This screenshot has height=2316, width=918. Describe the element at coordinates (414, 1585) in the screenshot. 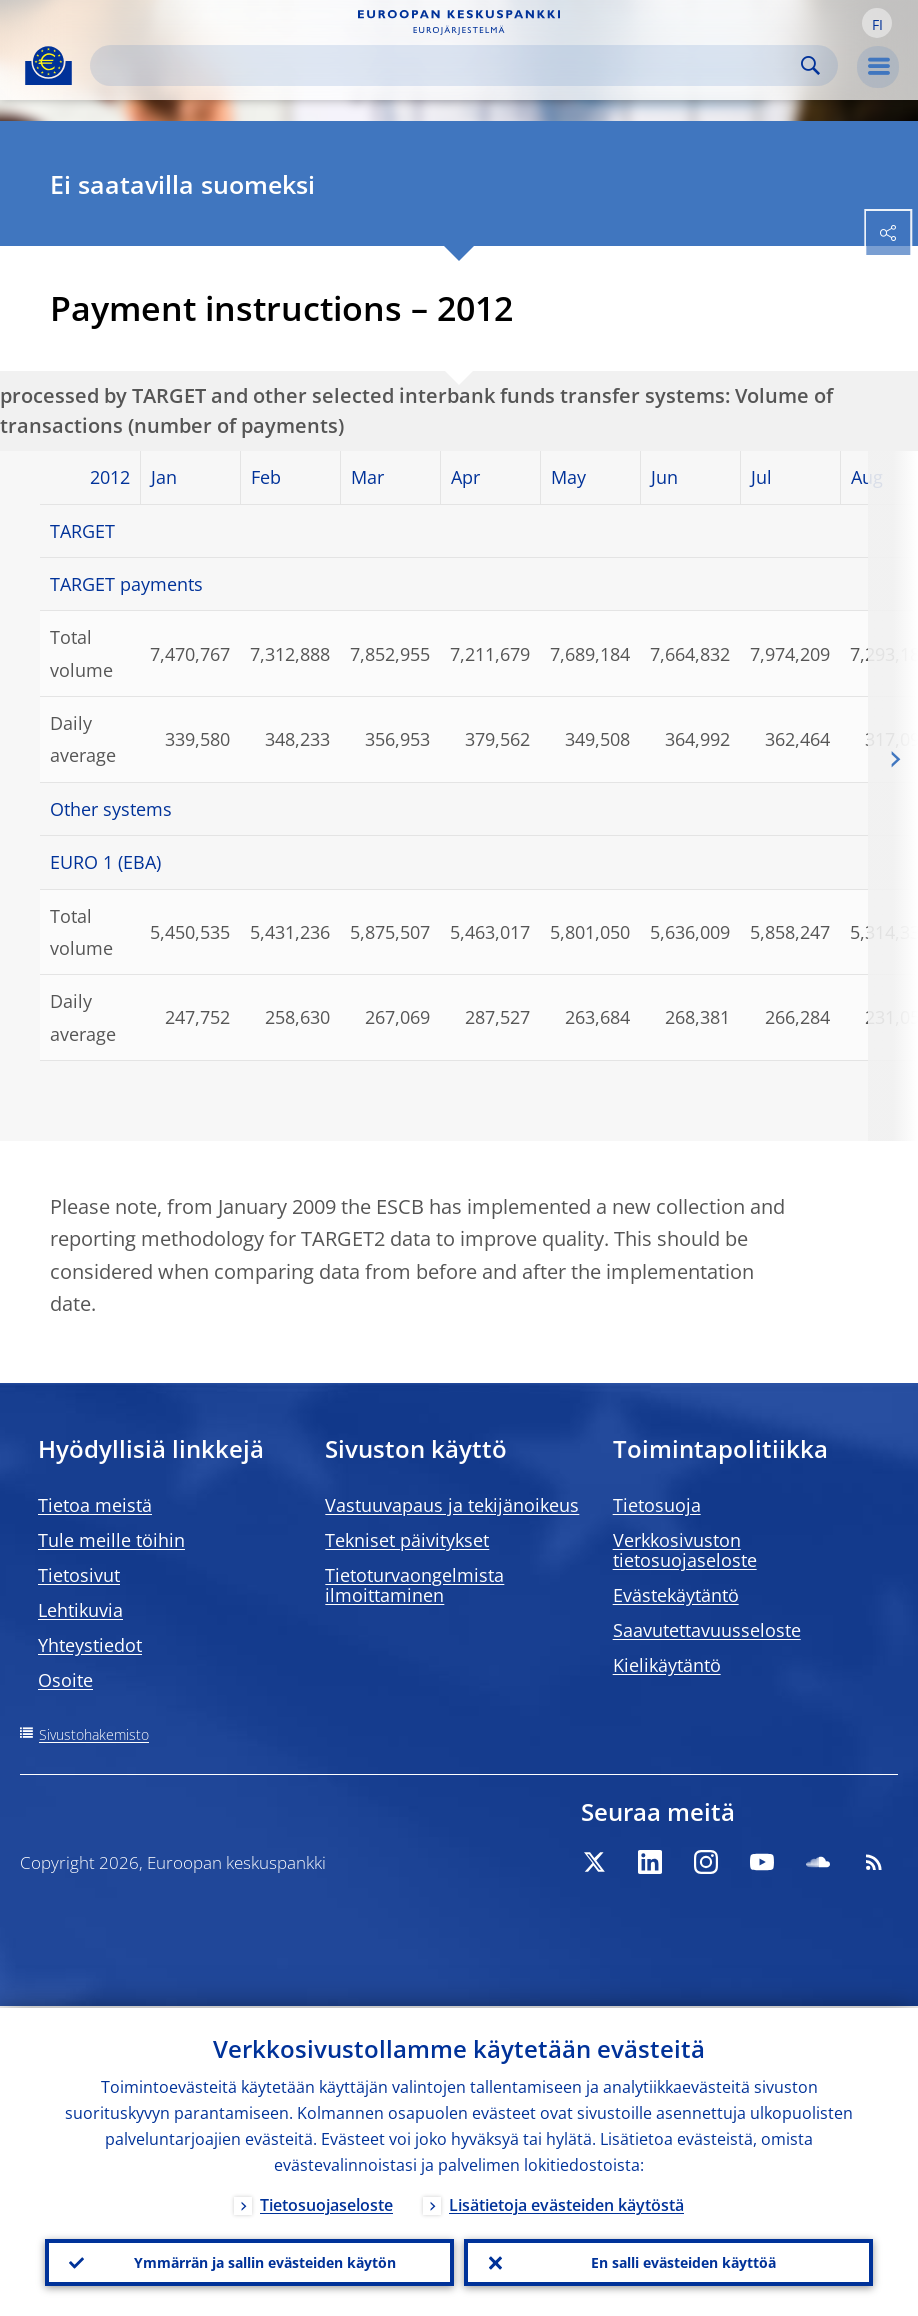

I see `Tietoturvaongelmista ilmoittaminen` at that location.